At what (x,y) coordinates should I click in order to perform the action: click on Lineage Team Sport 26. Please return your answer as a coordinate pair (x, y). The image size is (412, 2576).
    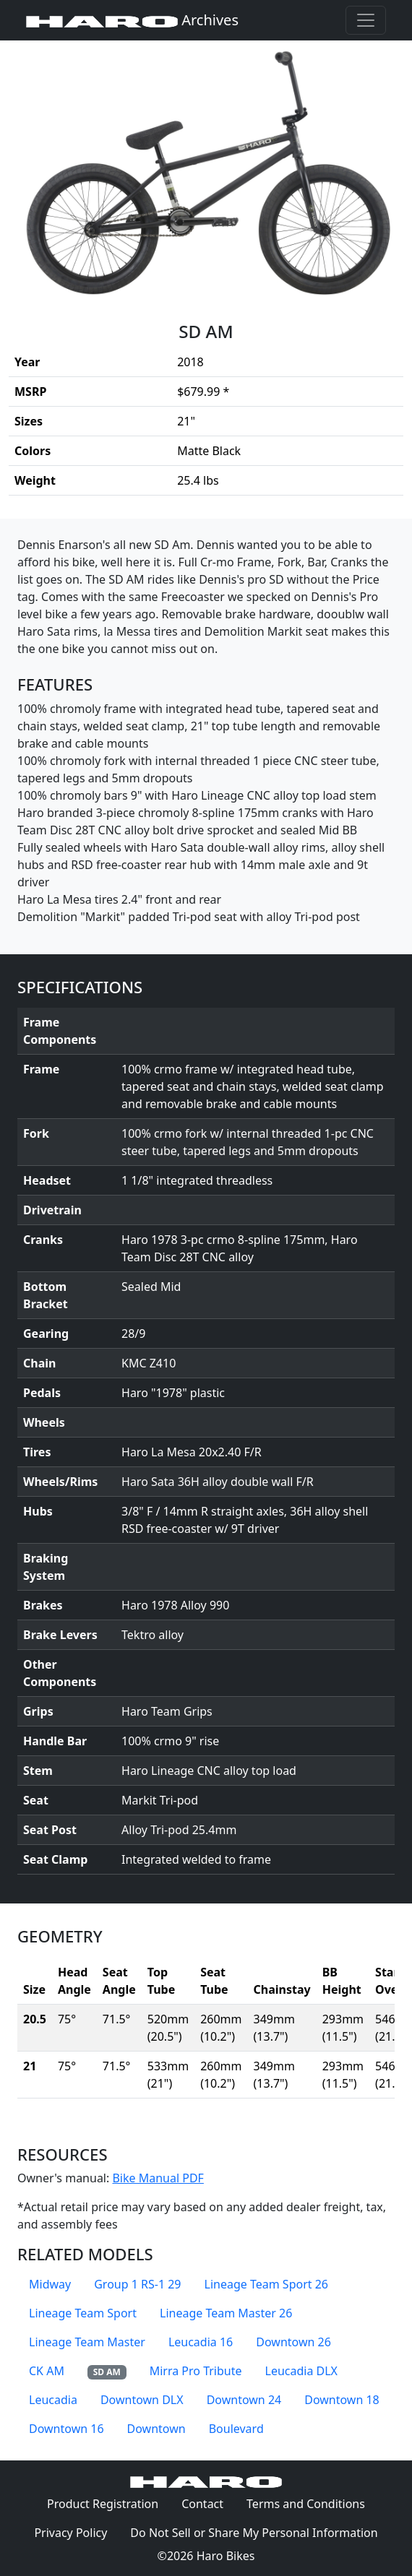
    Looking at the image, I should click on (266, 2284).